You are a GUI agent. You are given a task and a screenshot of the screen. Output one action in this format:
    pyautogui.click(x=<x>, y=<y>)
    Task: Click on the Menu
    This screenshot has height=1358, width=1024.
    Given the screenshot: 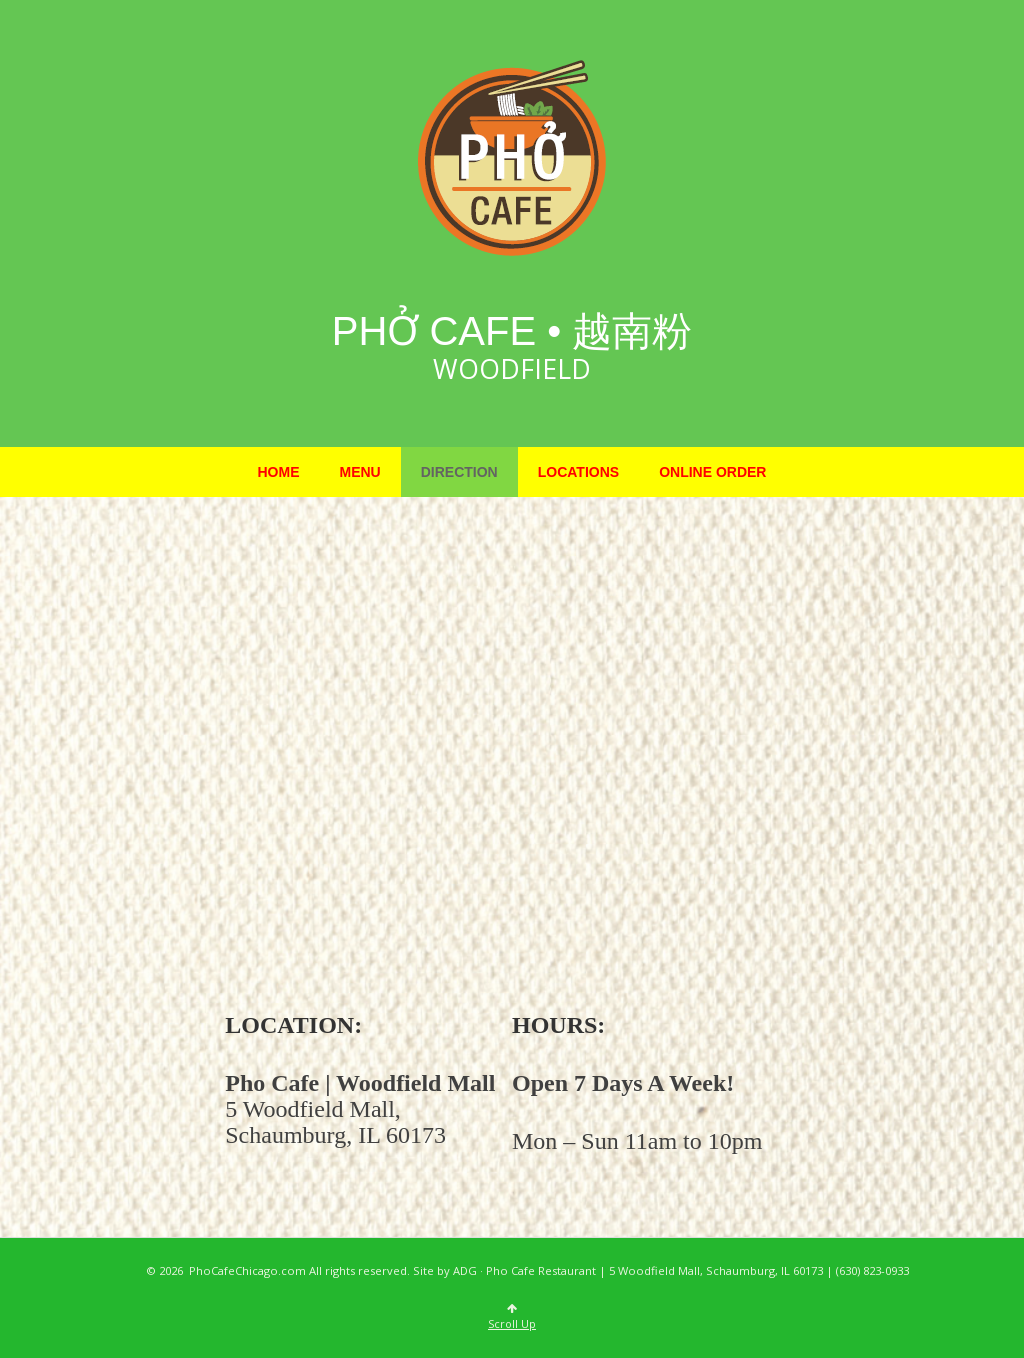 What is the action you would take?
    pyautogui.click(x=360, y=472)
    